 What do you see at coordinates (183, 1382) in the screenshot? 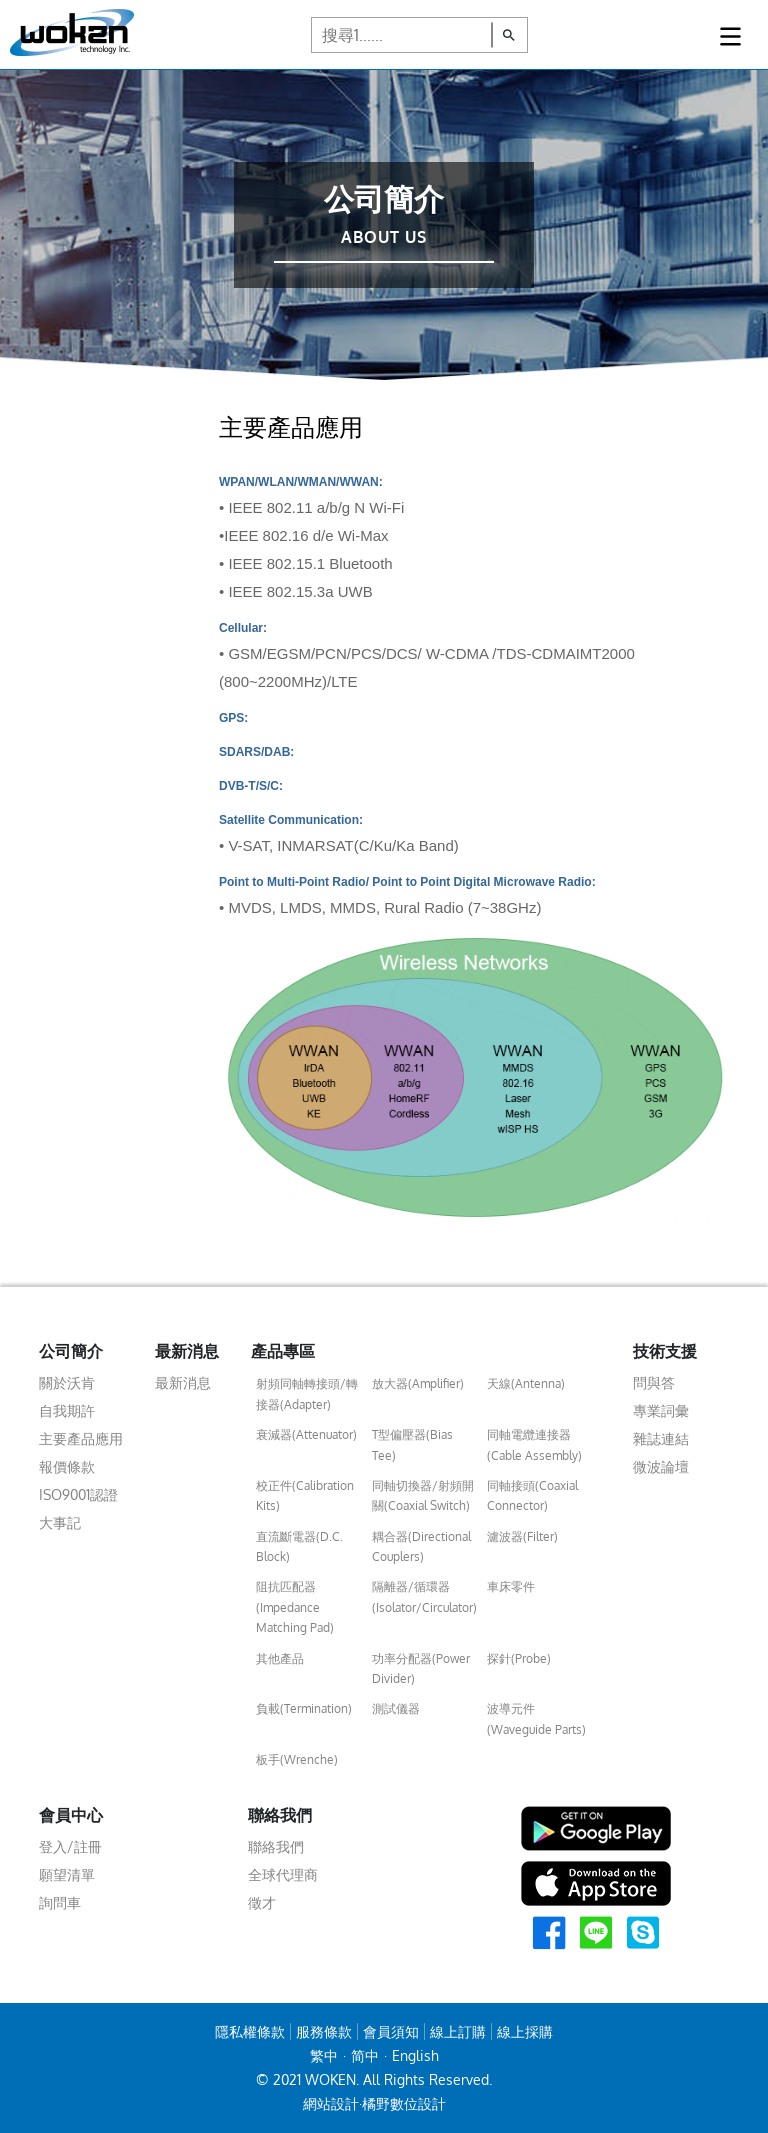
I see `最新消息` at bounding box center [183, 1382].